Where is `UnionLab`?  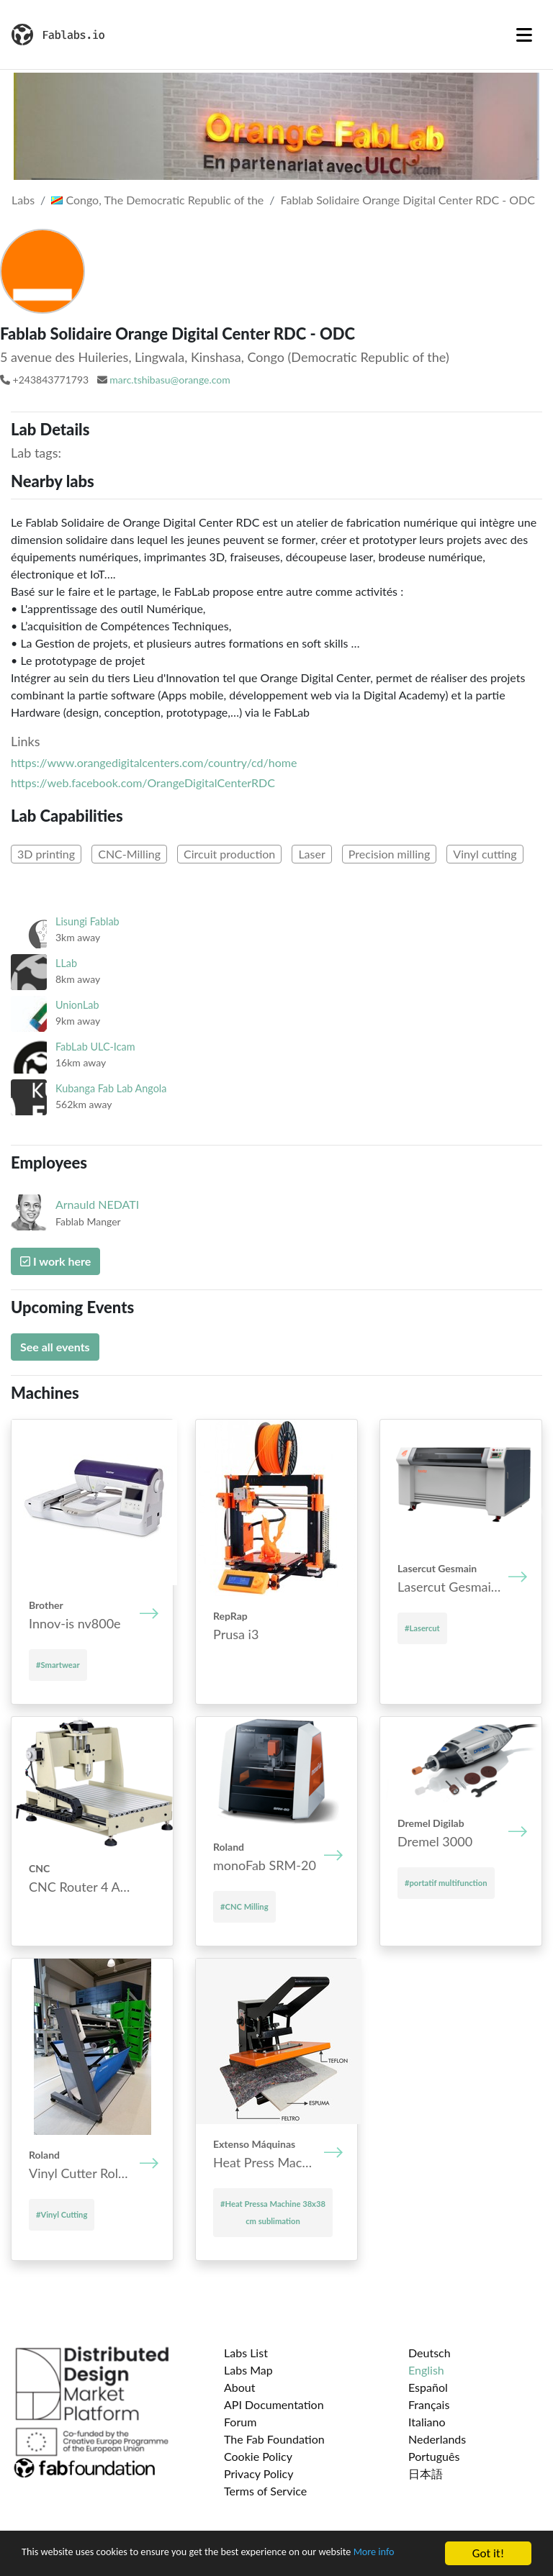
UnionLab is located at coordinates (77, 1005).